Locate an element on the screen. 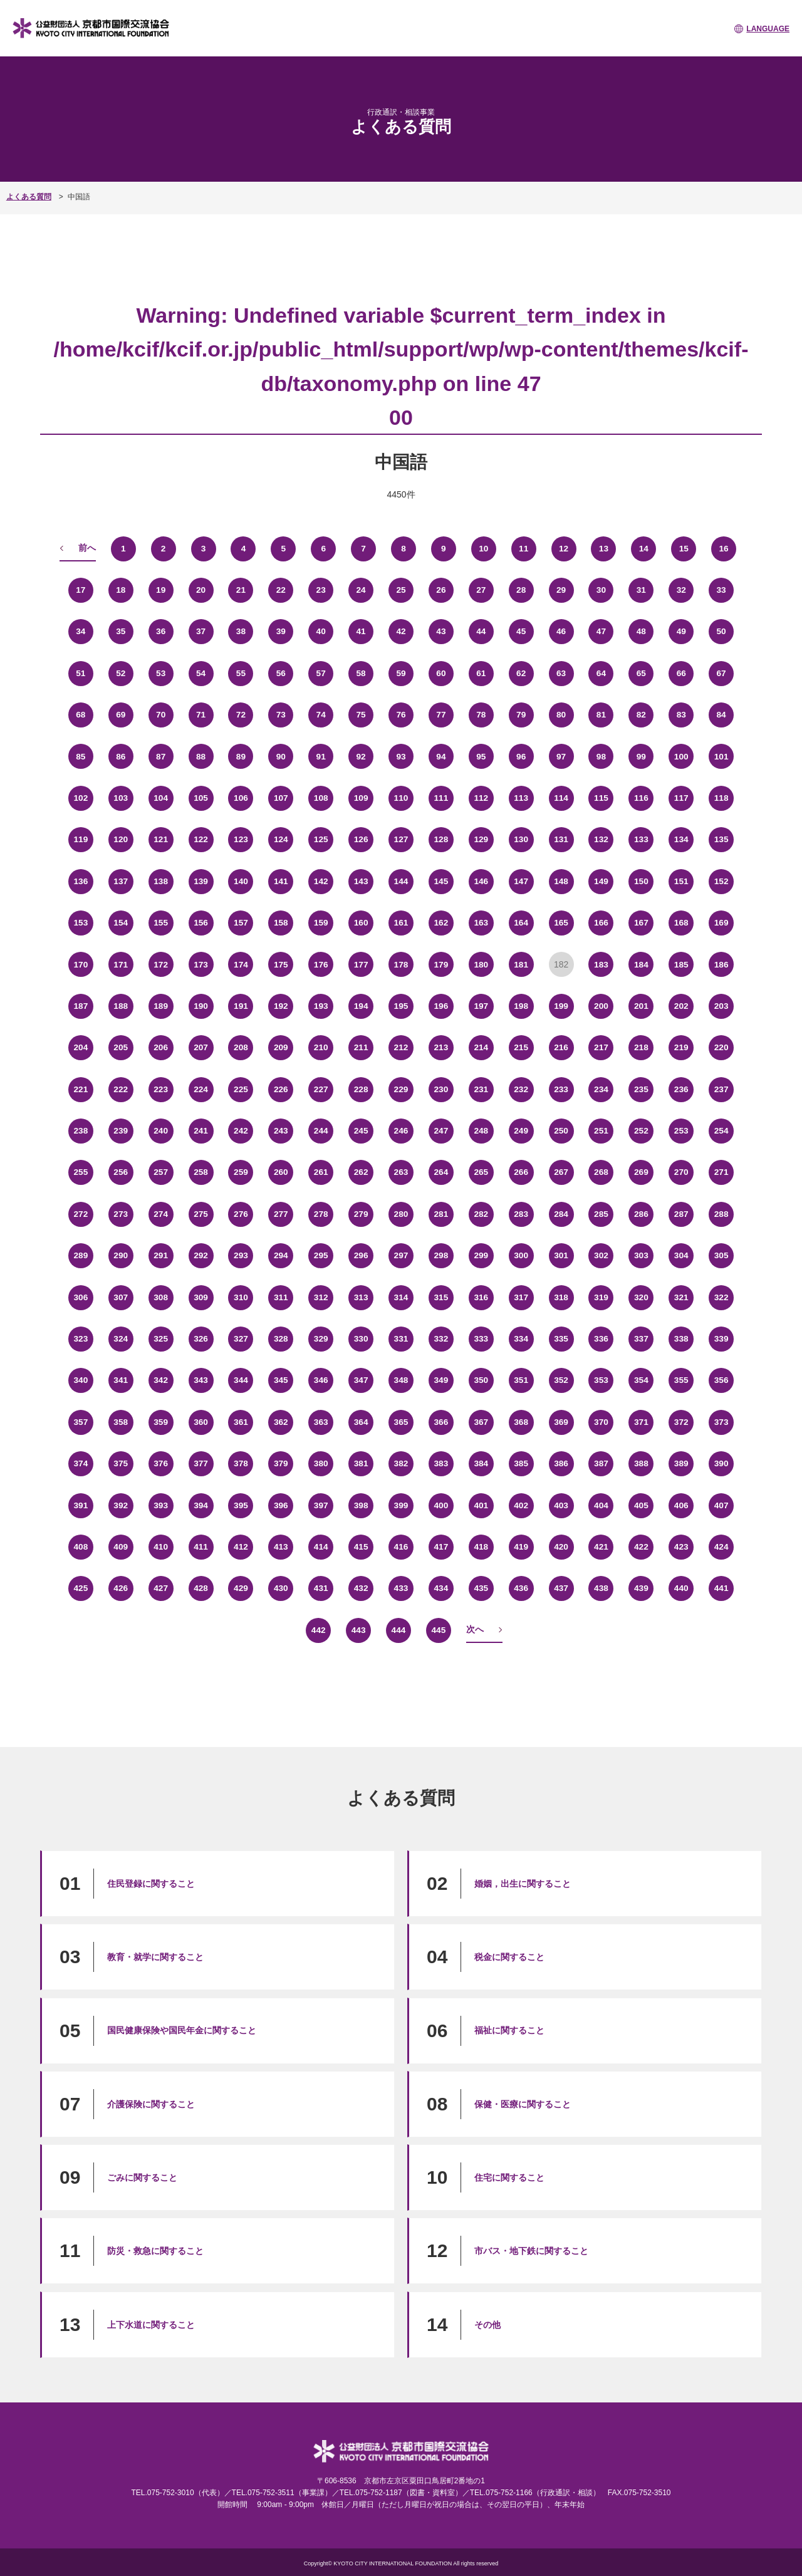 This screenshot has width=802, height=2576. 108 is located at coordinates (321, 798).